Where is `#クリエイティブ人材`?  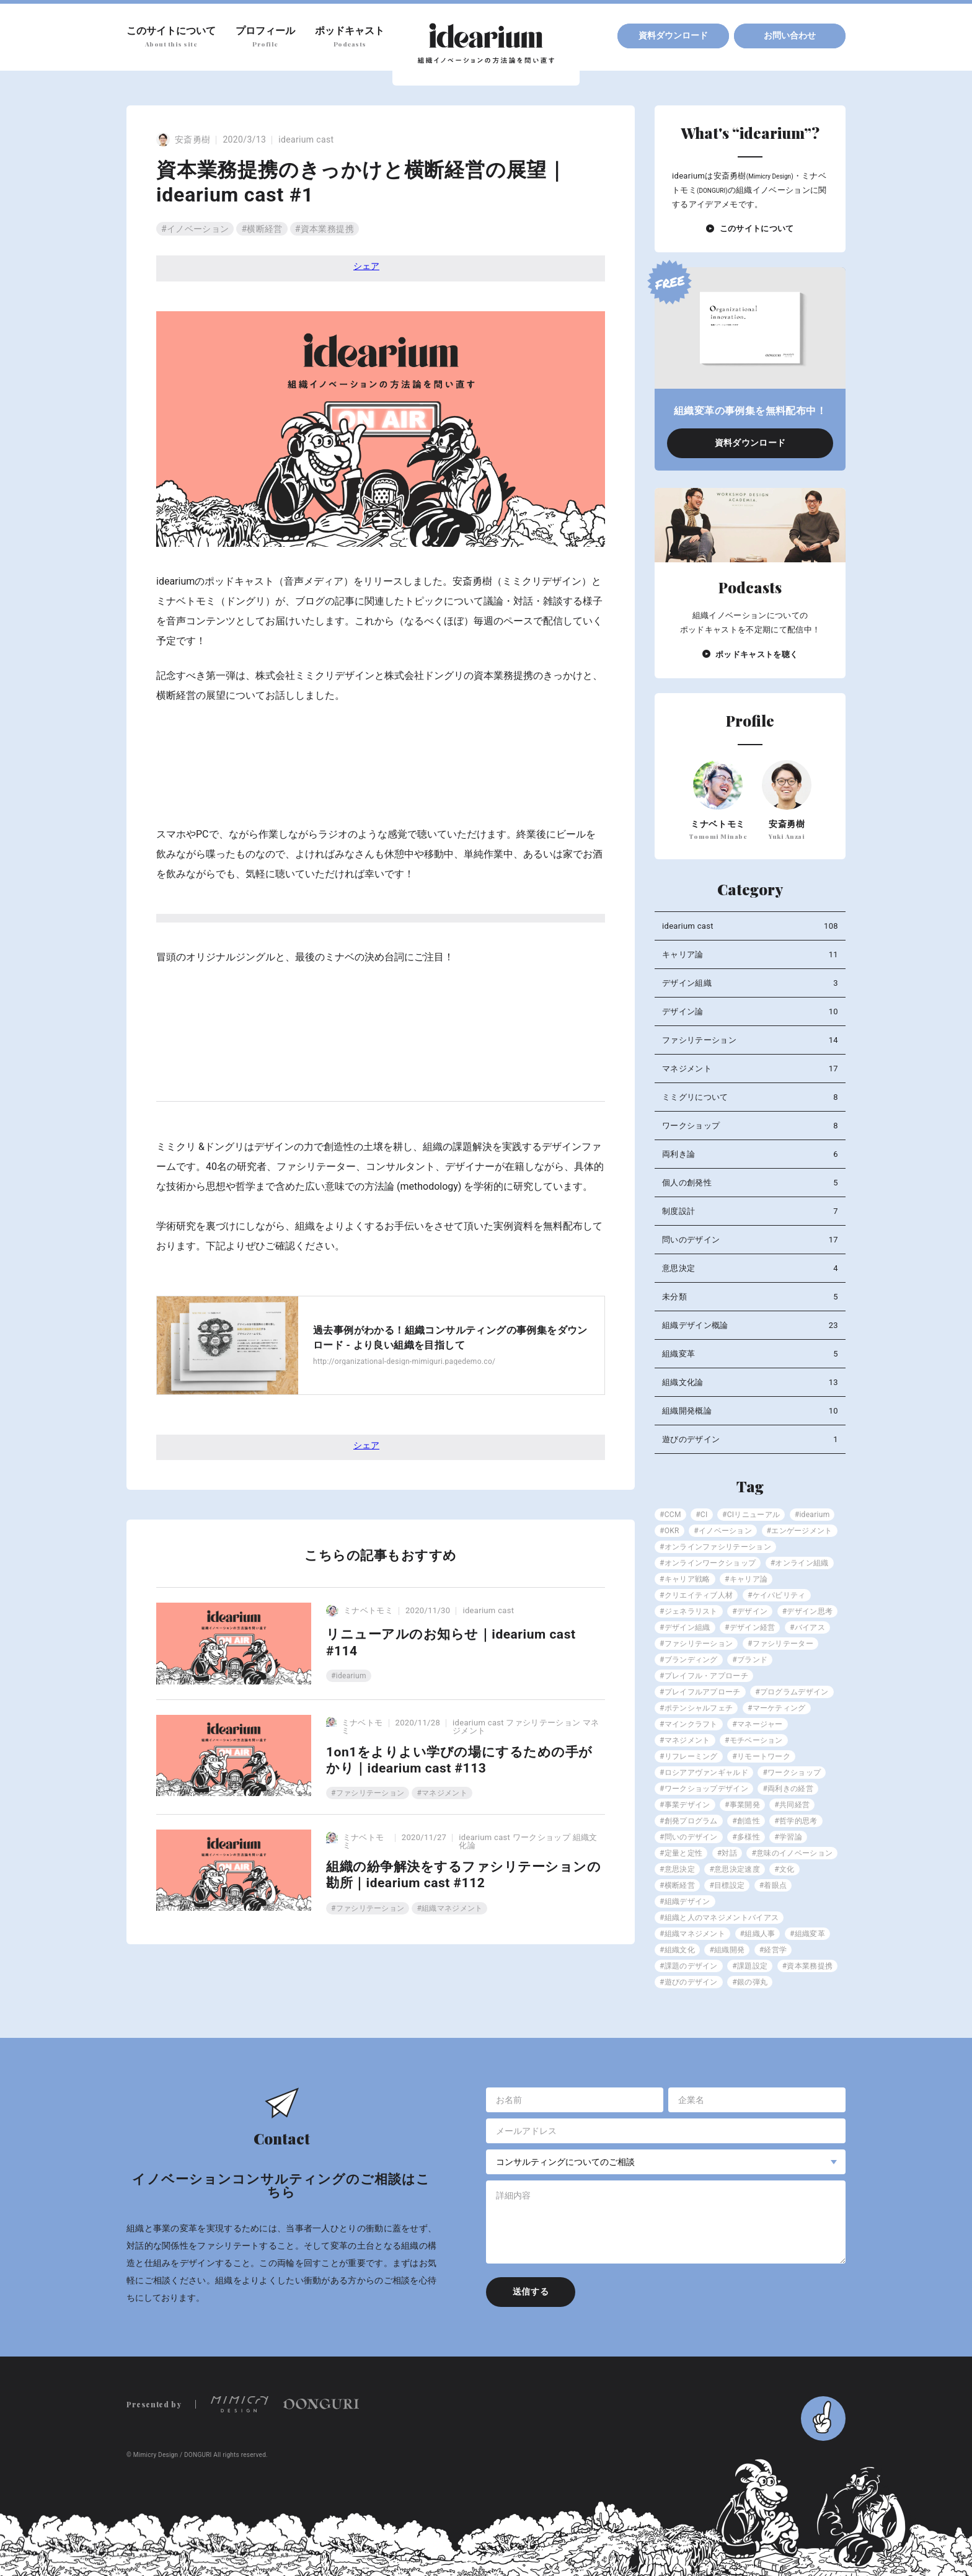
#クリエイティブ人材 is located at coordinates (696, 1595).